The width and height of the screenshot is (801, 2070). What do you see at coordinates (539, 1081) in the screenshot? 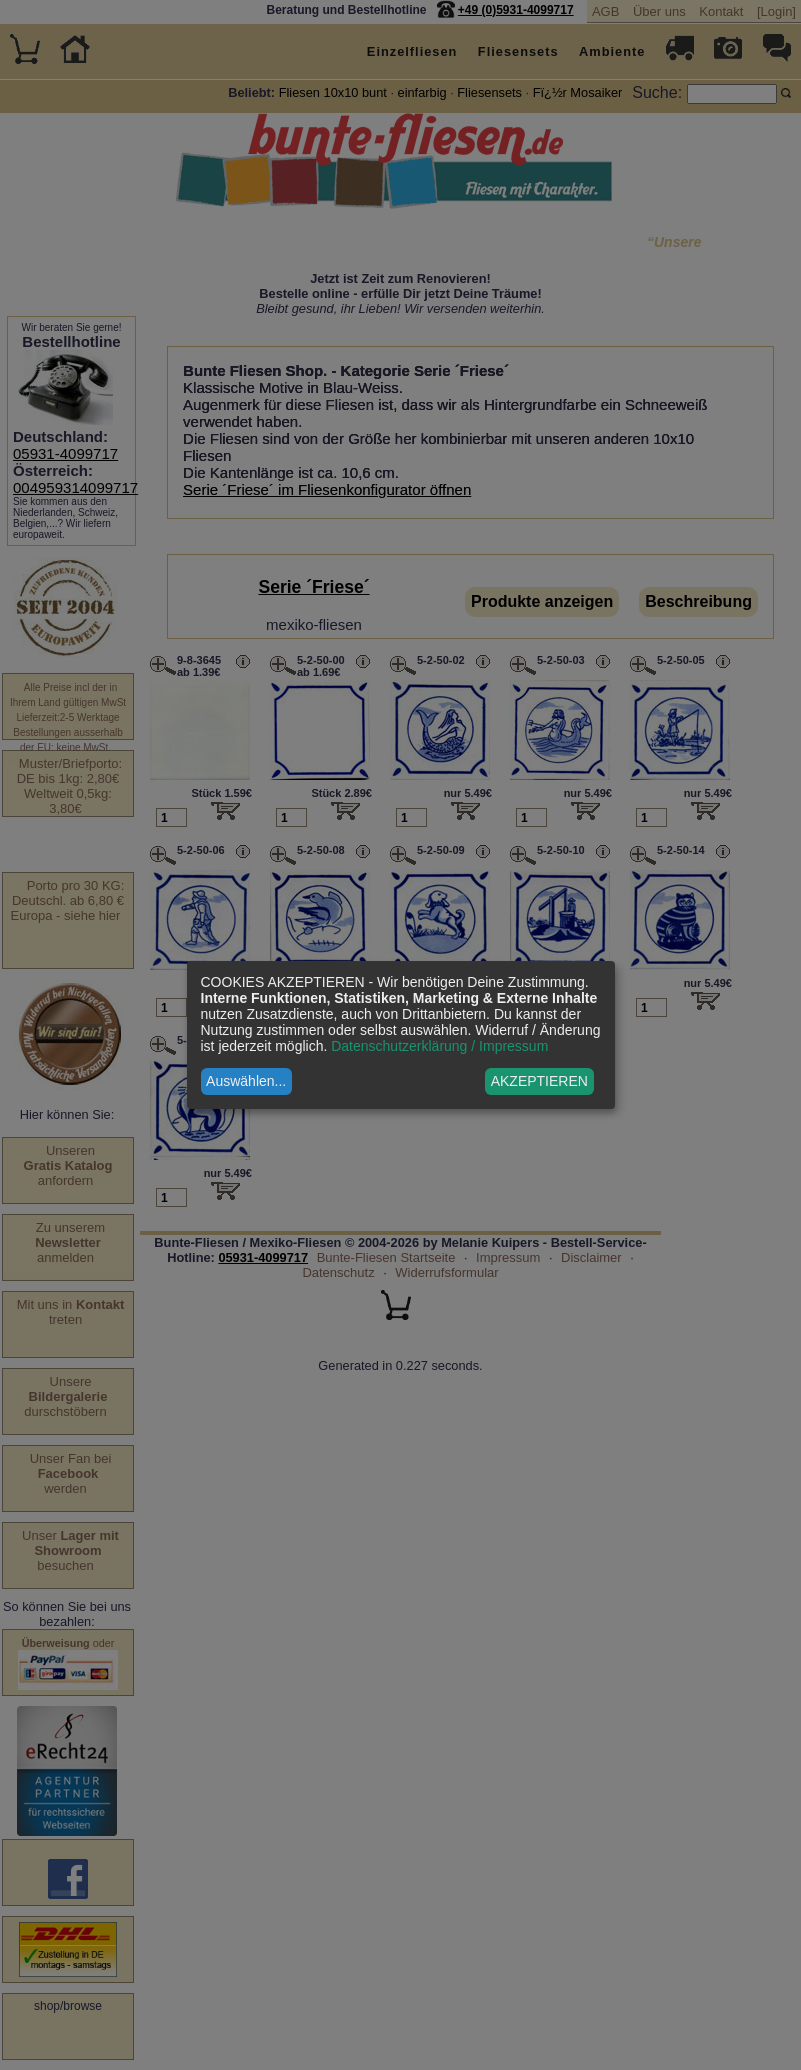
I see `AKZEPTIEREN` at bounding box center [539, 1081].